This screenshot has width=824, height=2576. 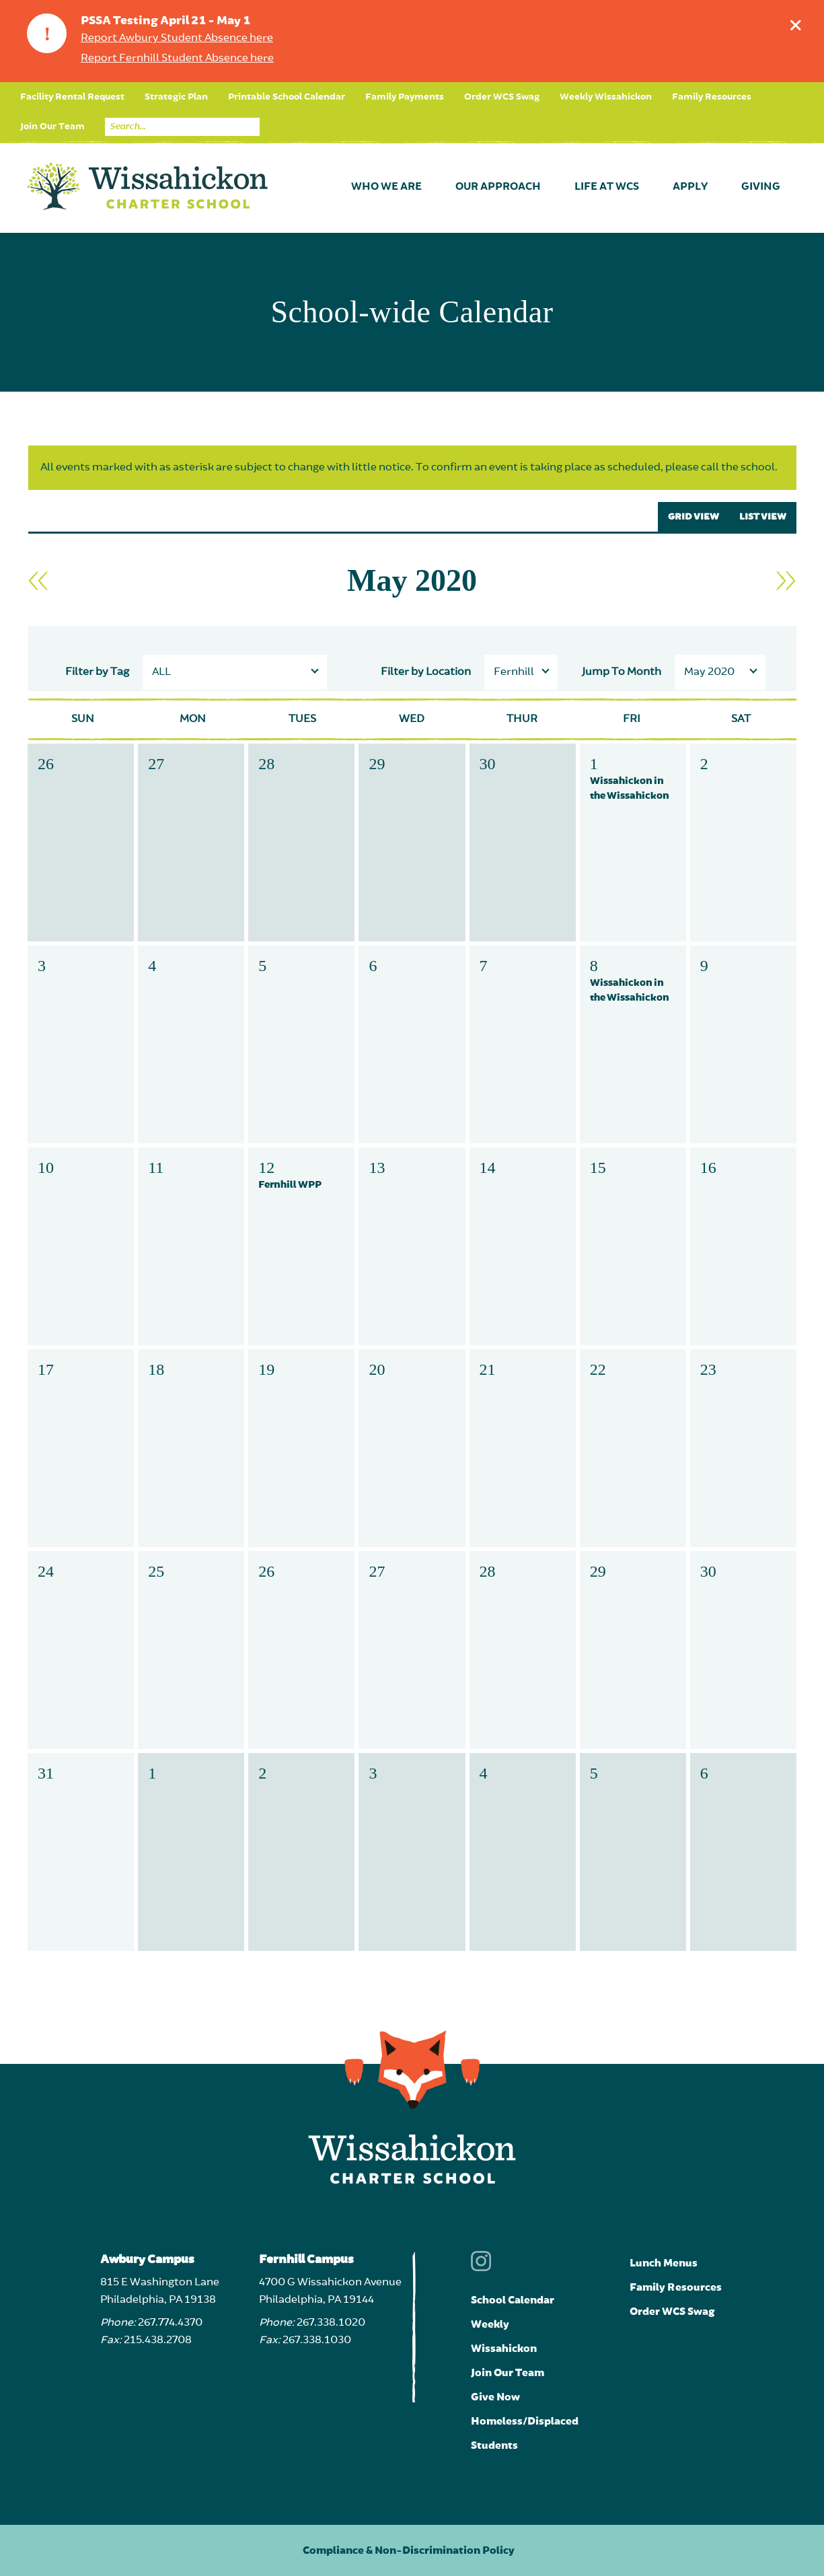 I want to click on Printable School Calendar, so click(x=286, y=97).